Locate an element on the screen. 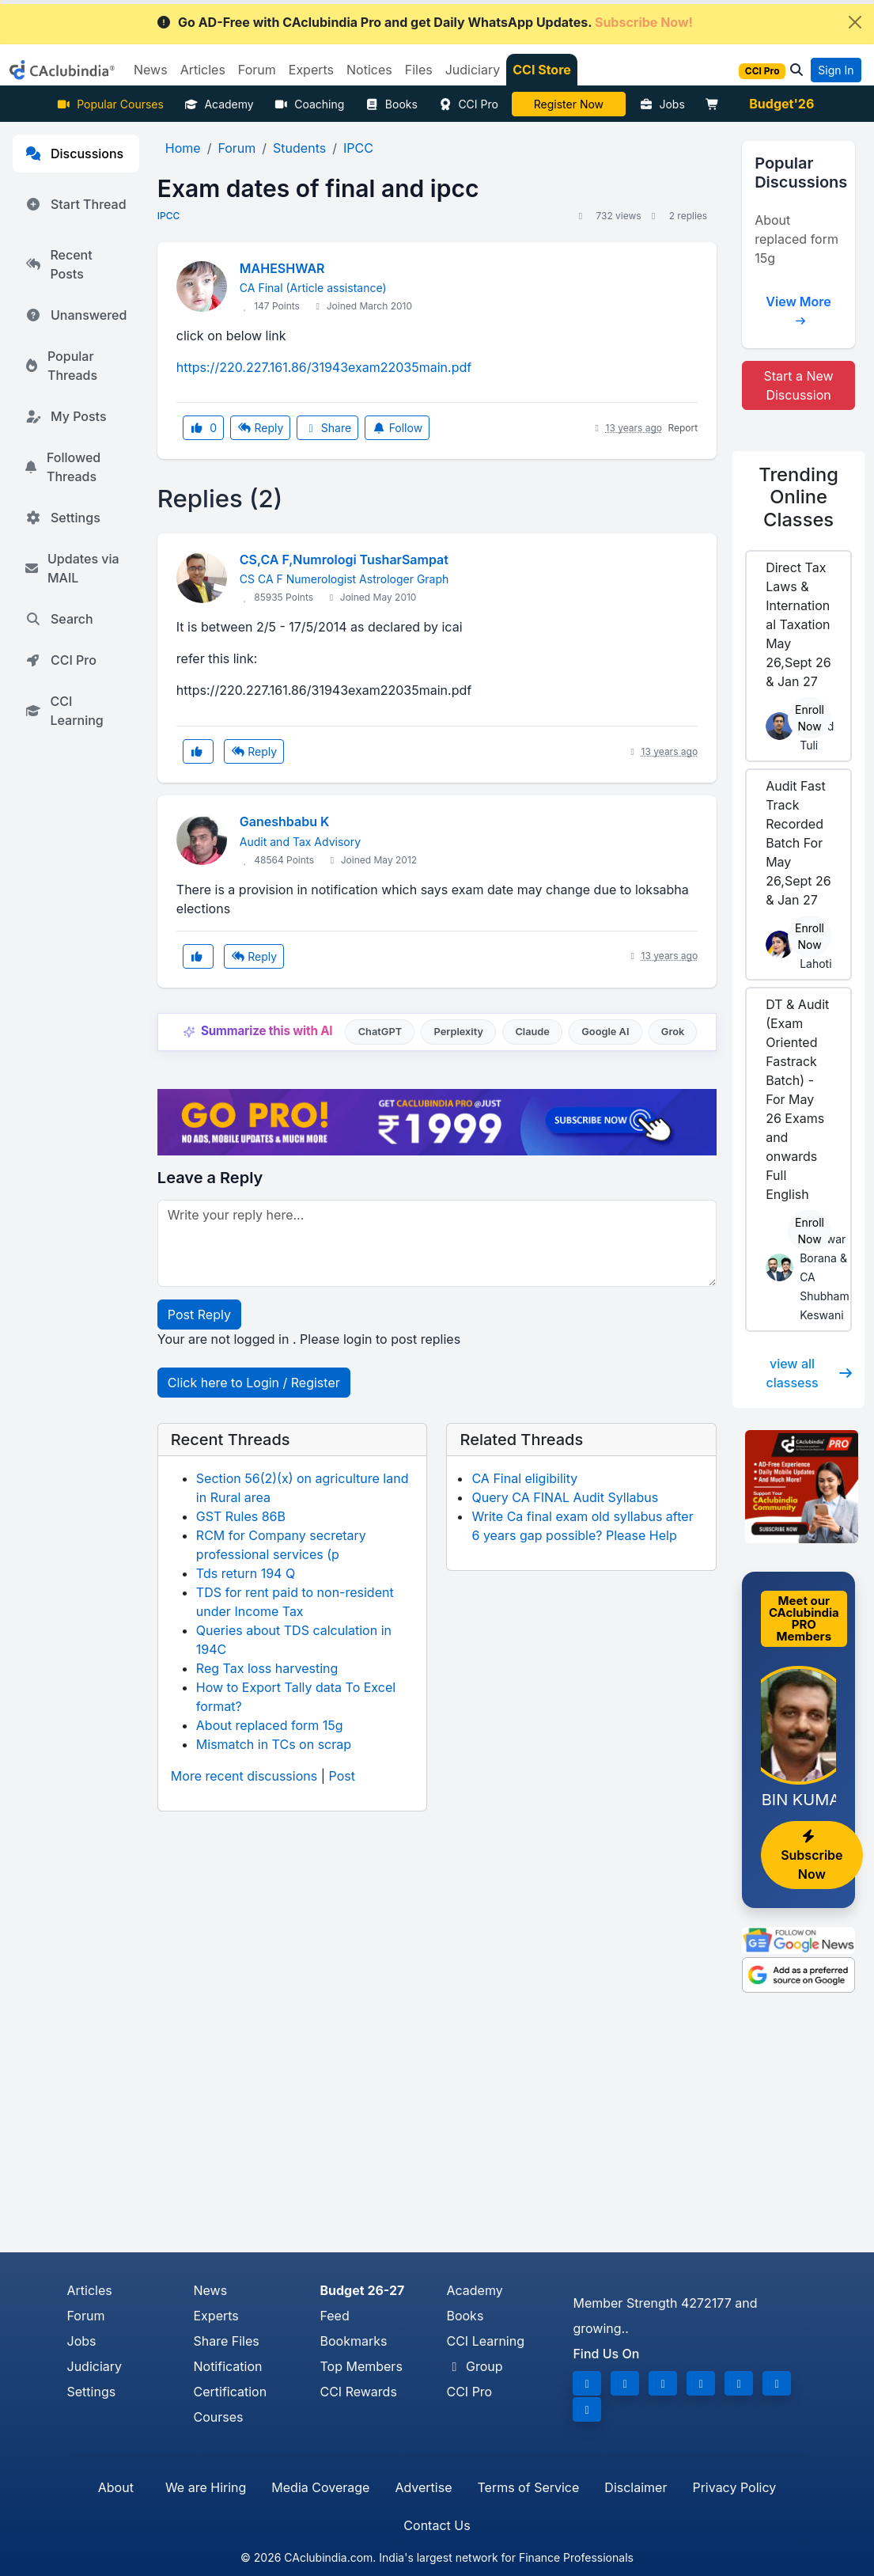  Search is located at coordinates (59, 619).